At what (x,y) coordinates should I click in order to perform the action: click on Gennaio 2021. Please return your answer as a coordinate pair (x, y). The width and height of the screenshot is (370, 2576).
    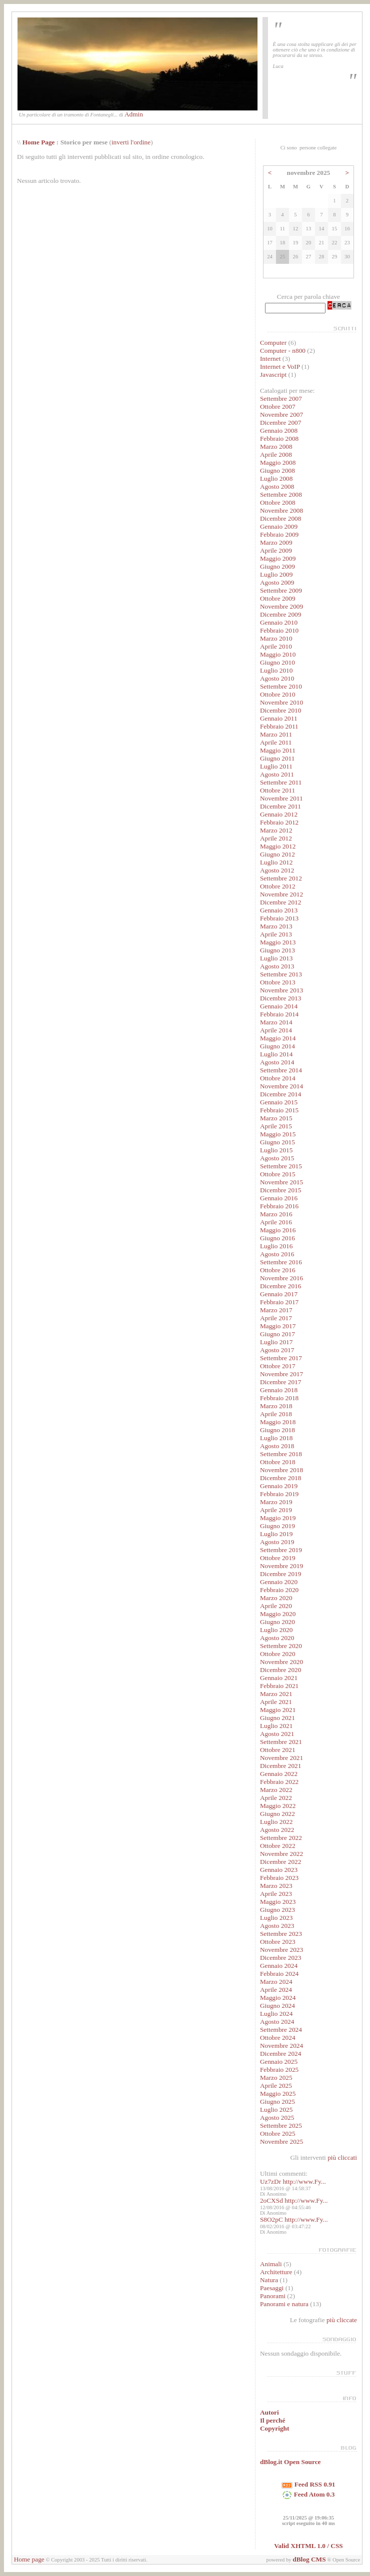
    Looking at the image, I should click on (279, 1678).